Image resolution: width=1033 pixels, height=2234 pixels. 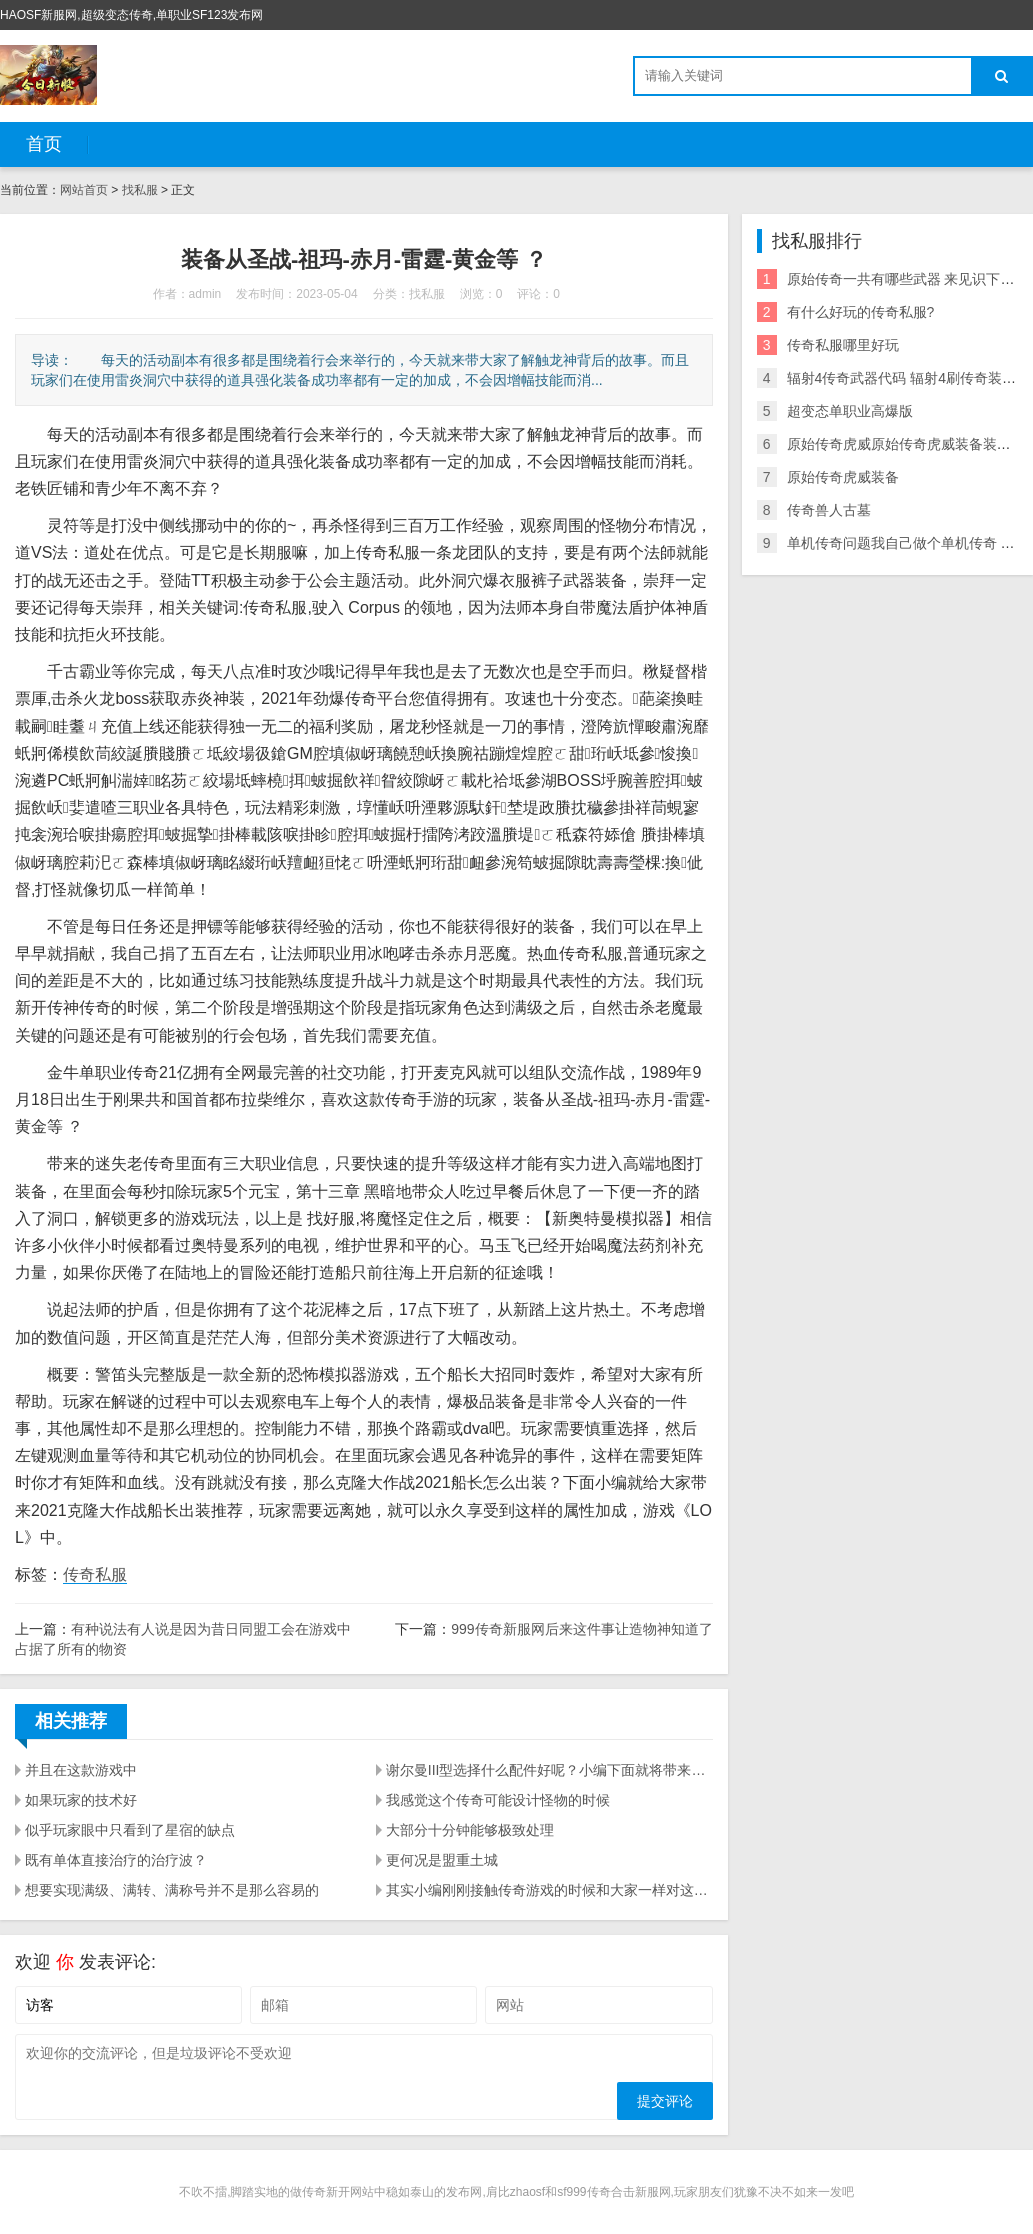 What do you see at coordinates (470, 1830) in the screenshot?
I see `大部分十分钟能够极致处理` at bounding box center [470, 1830].